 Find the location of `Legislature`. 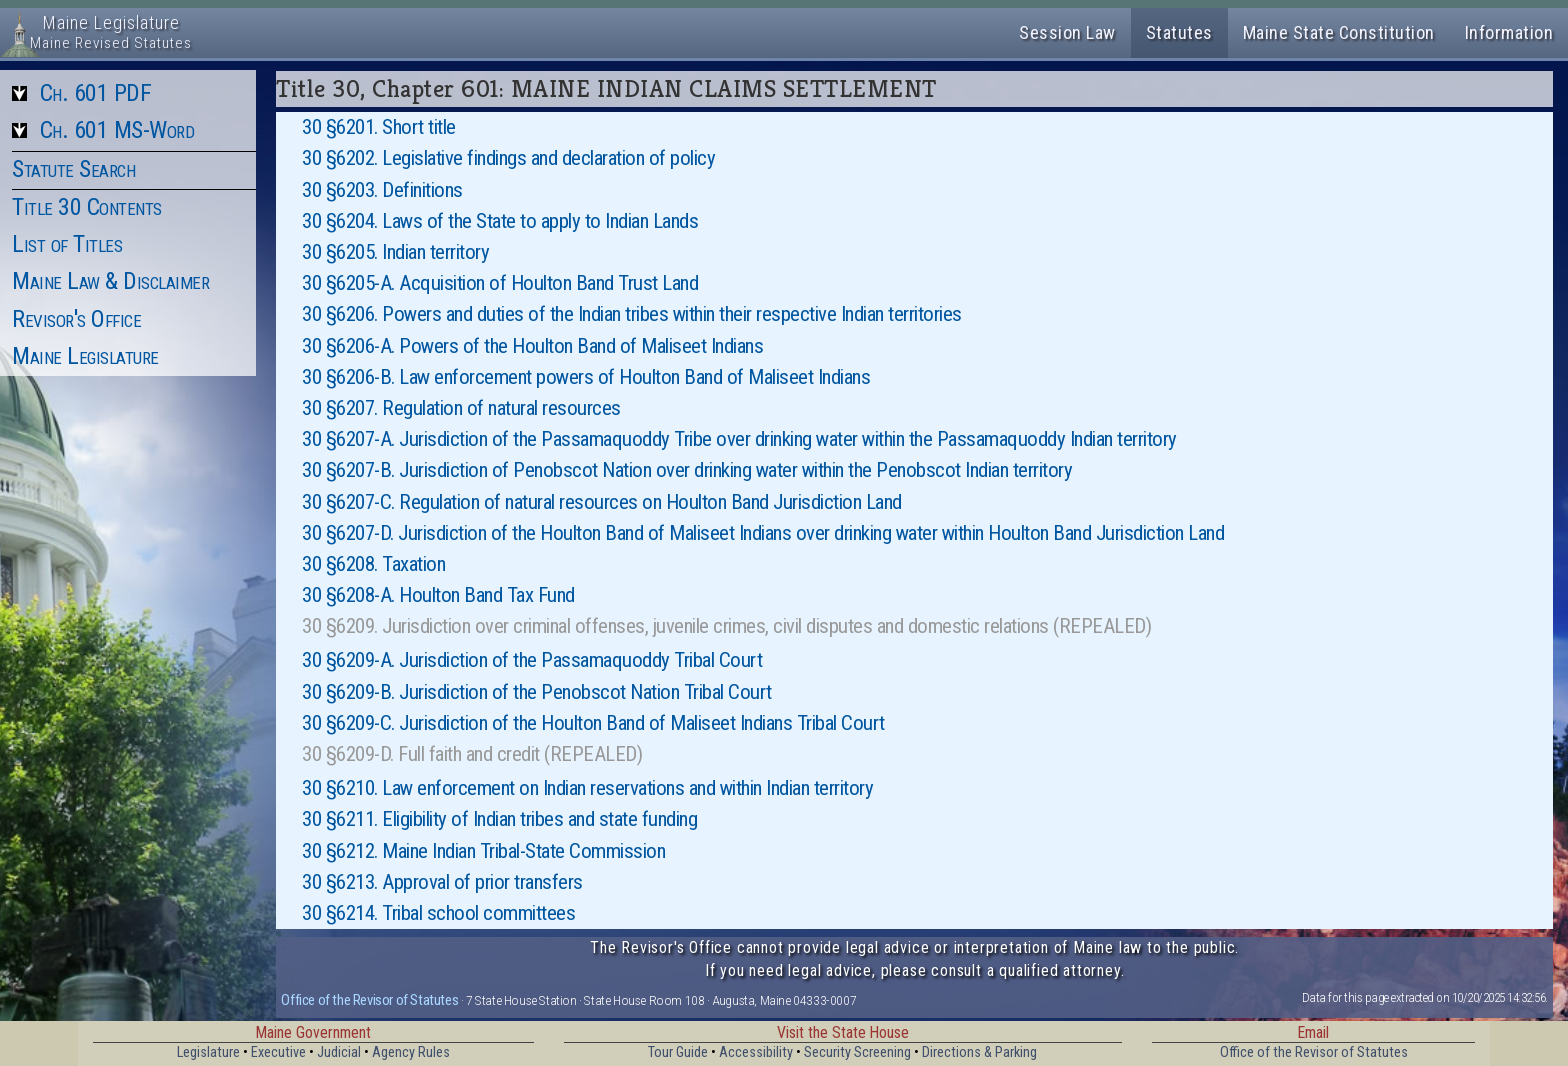

Legislature is located at coordinates (208, 1052).